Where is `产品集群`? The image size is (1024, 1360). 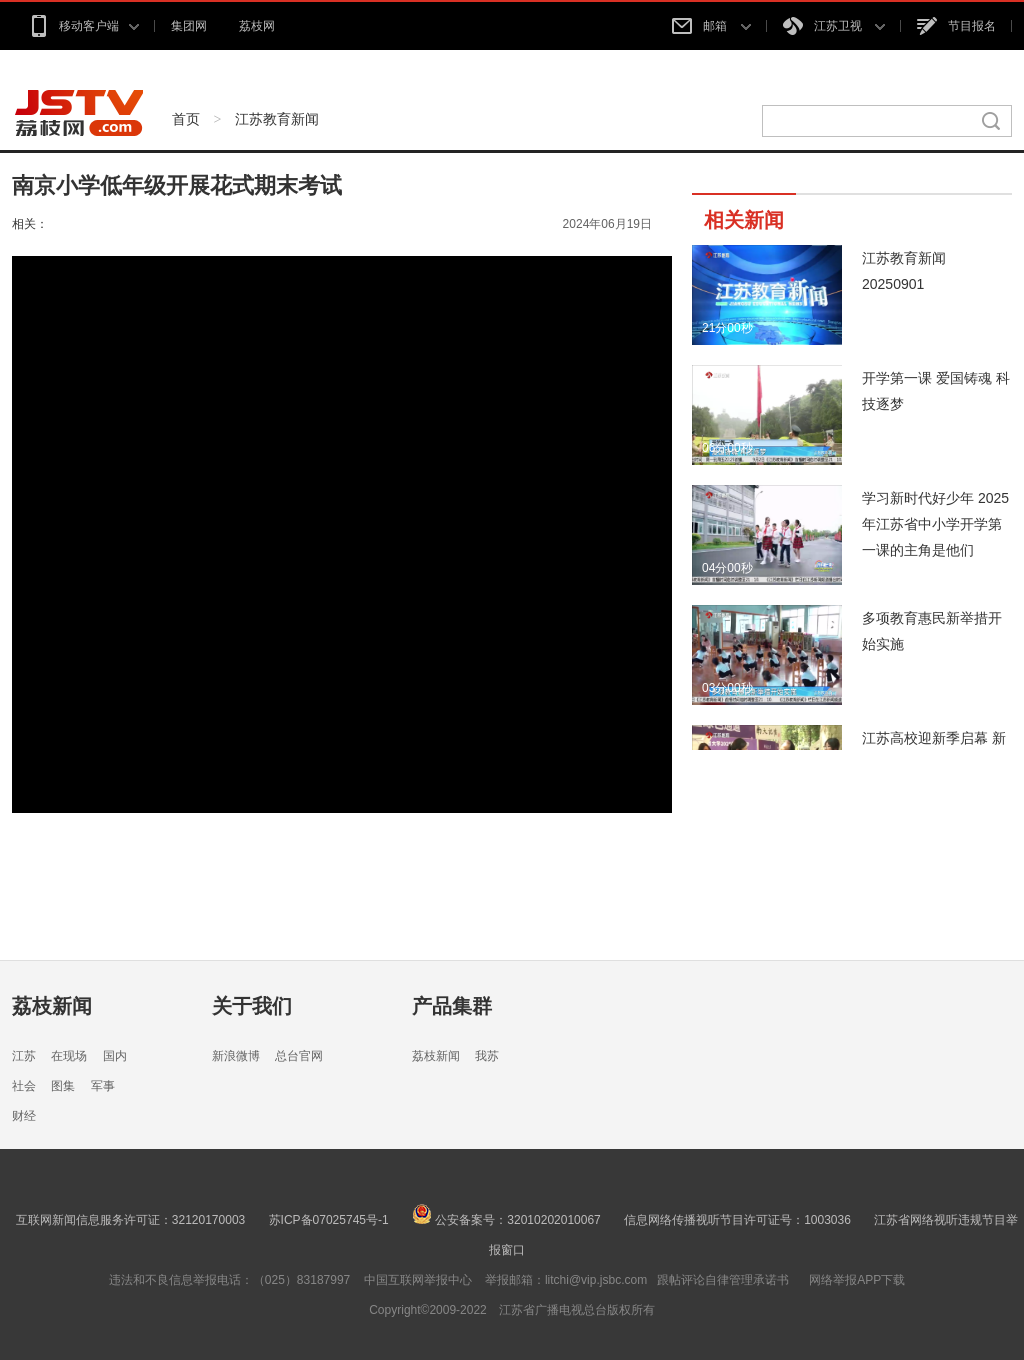 产品集群 is located at coordinates (452, 1006).